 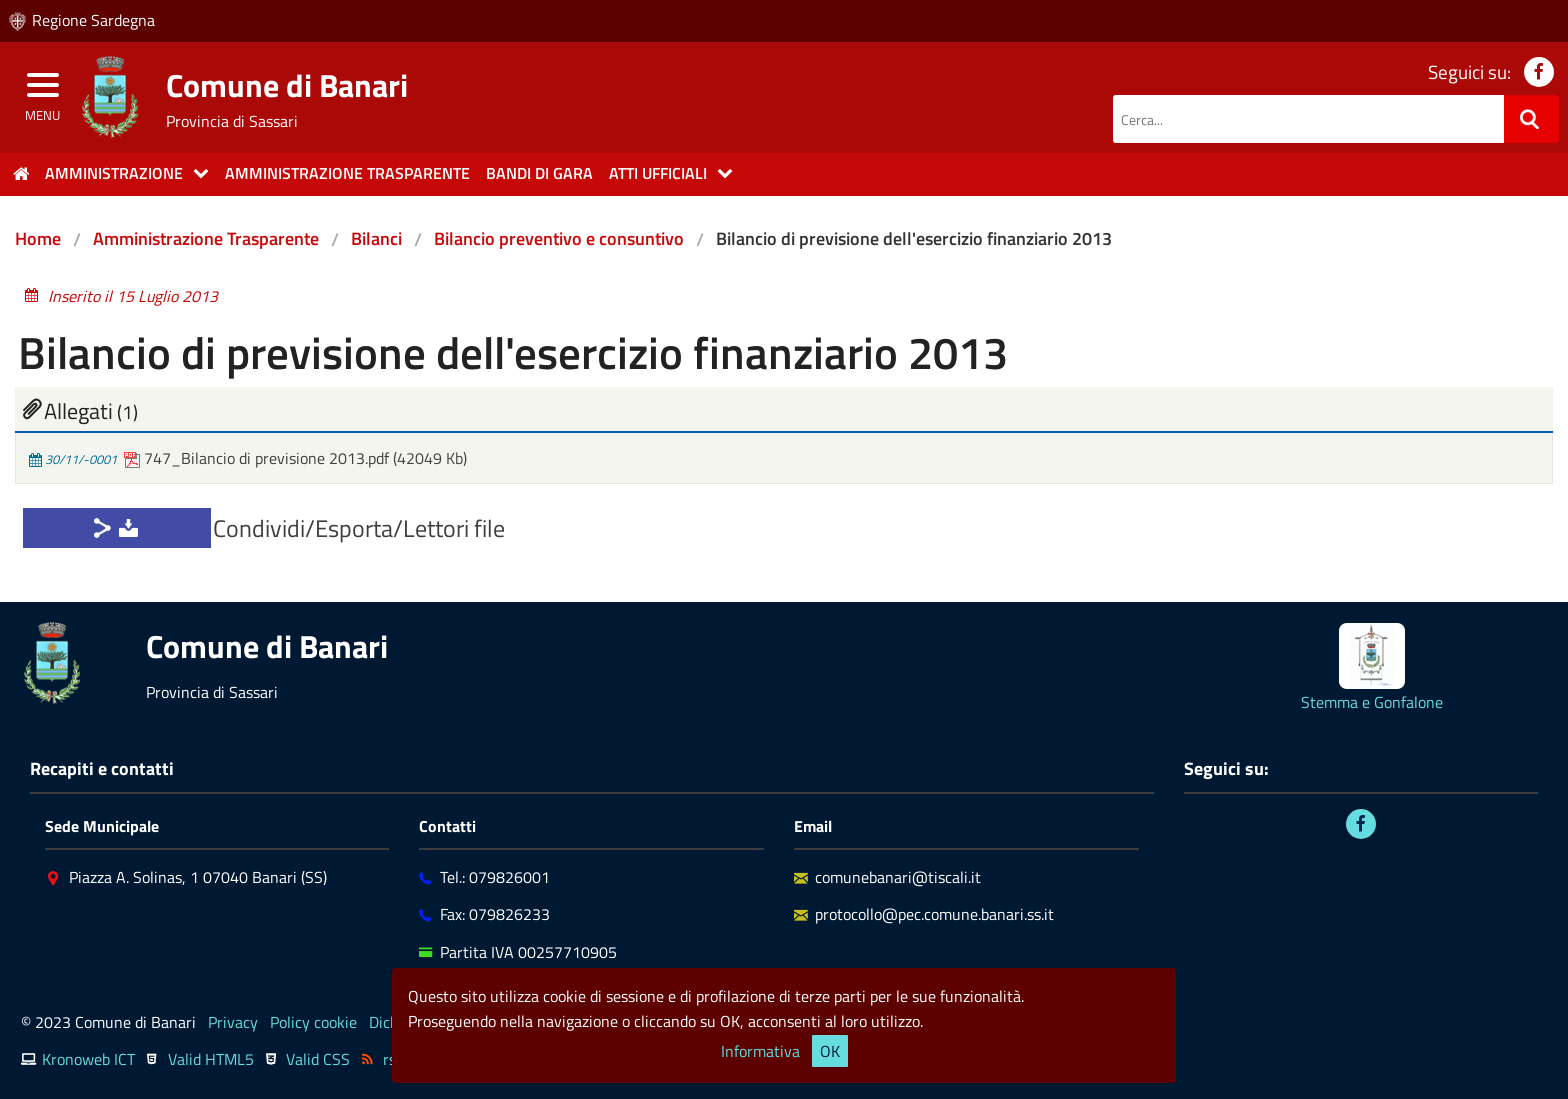 What do you see at coordinates (287, 85) in the screenshot?
I see `Comune di Banari` at bounding box center [287, 85].